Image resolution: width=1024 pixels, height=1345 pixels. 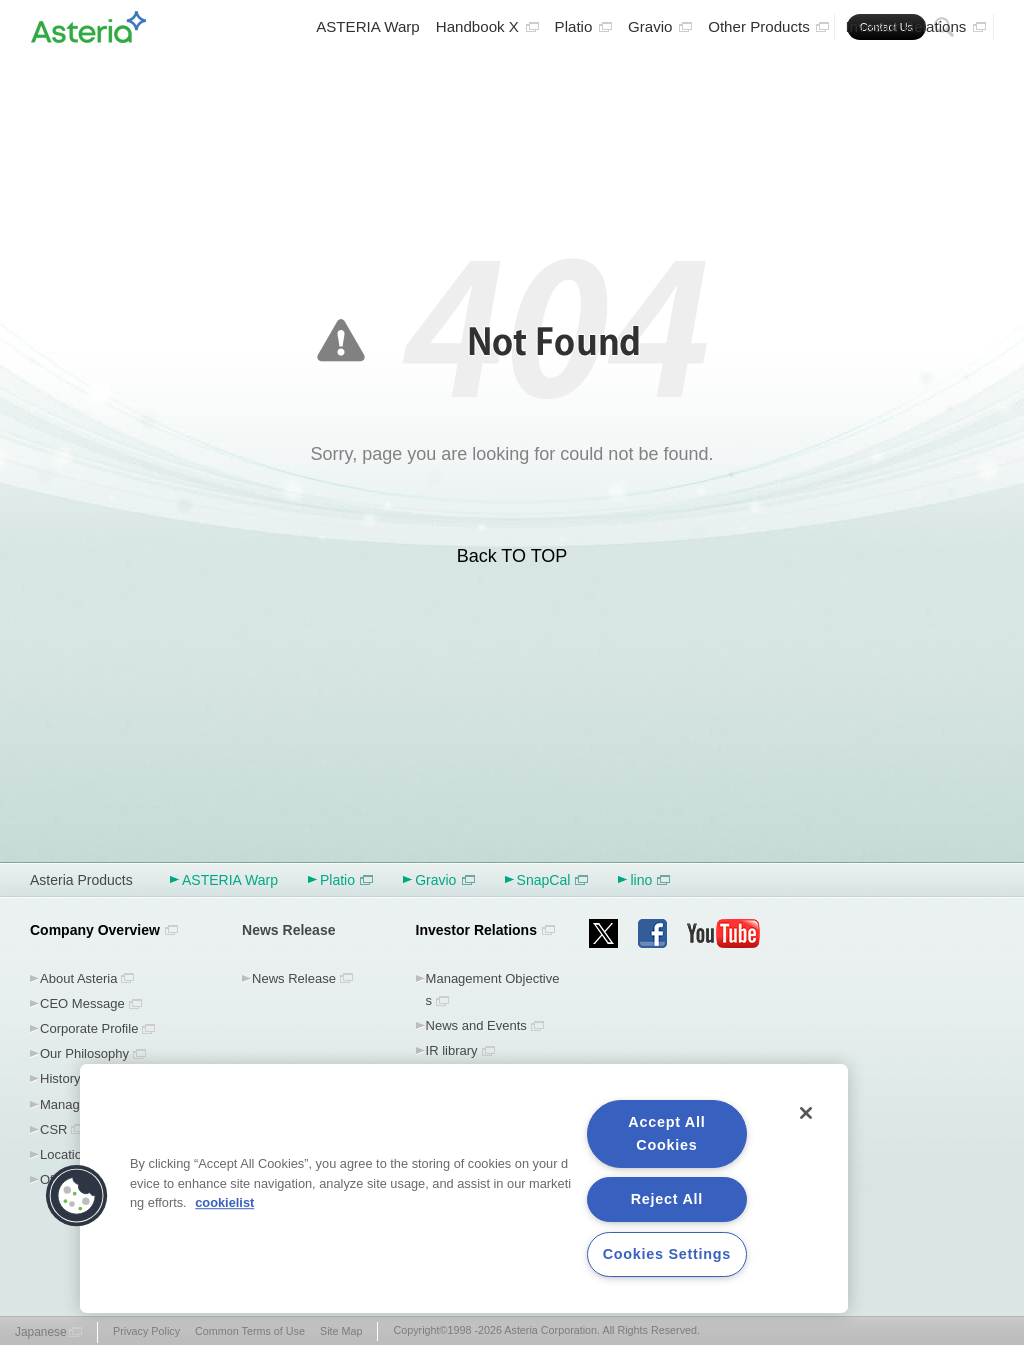 What do you see at coordinates (660, 76) in the screenshot?
I see `Gravio` at bounding box center [660, 76].